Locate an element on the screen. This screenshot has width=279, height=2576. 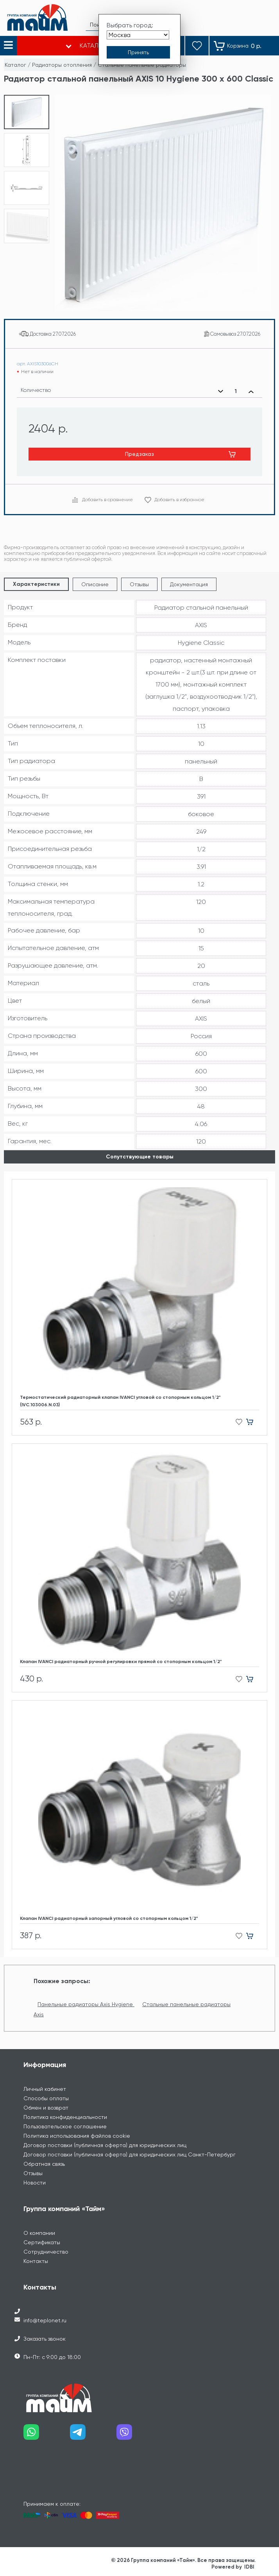
Отзывы is located at coordinates (139, 584).